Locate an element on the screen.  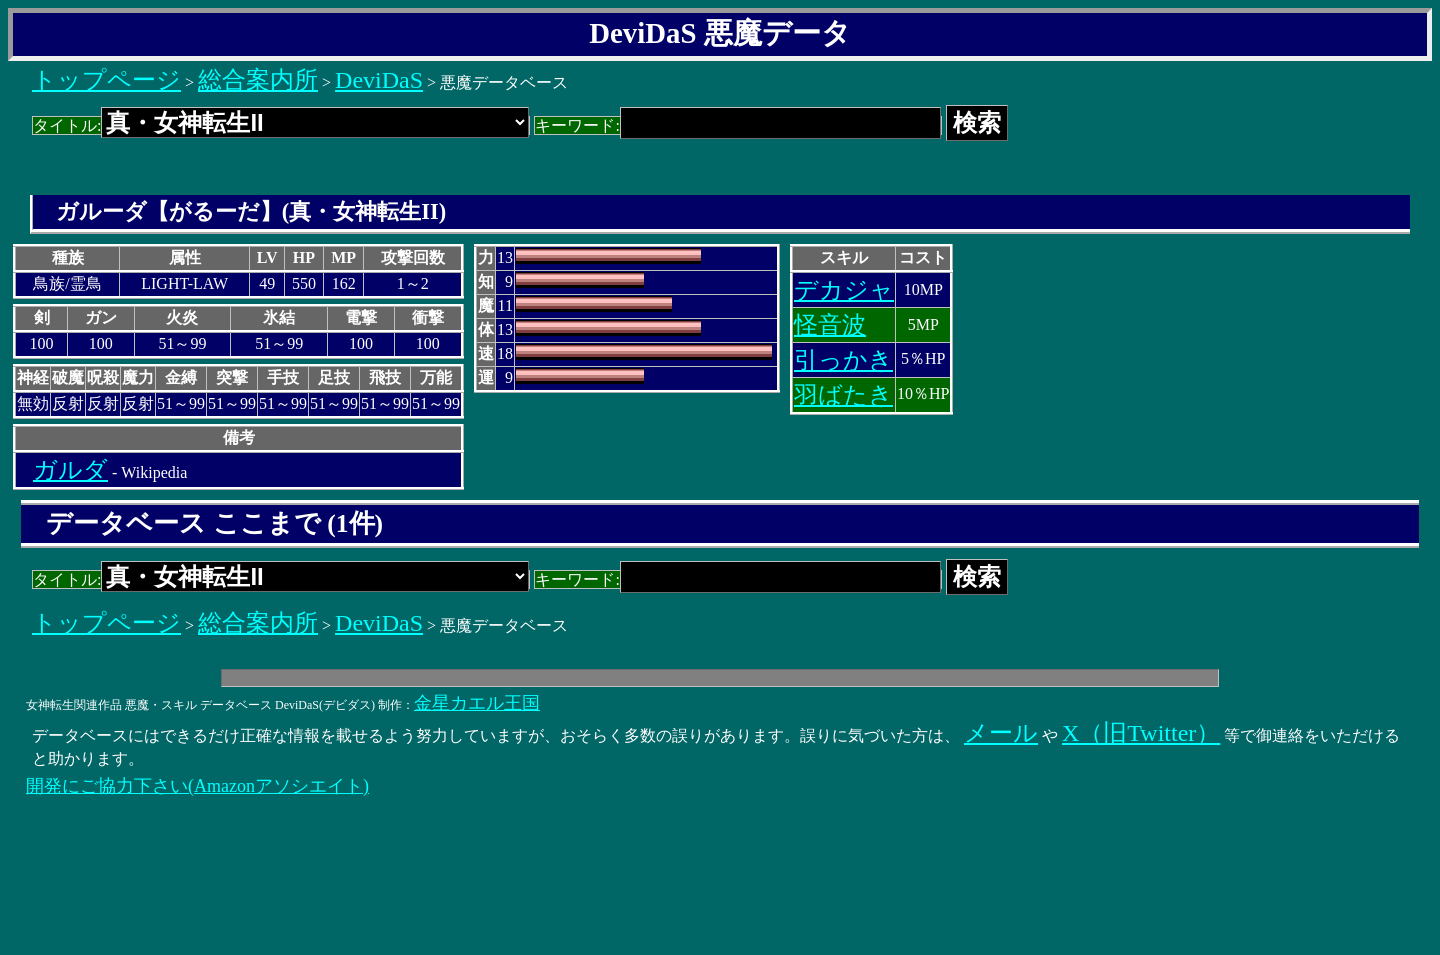
開発にご協力下さい(Amazonアソシエイト) is located at coordinates (197, 786).